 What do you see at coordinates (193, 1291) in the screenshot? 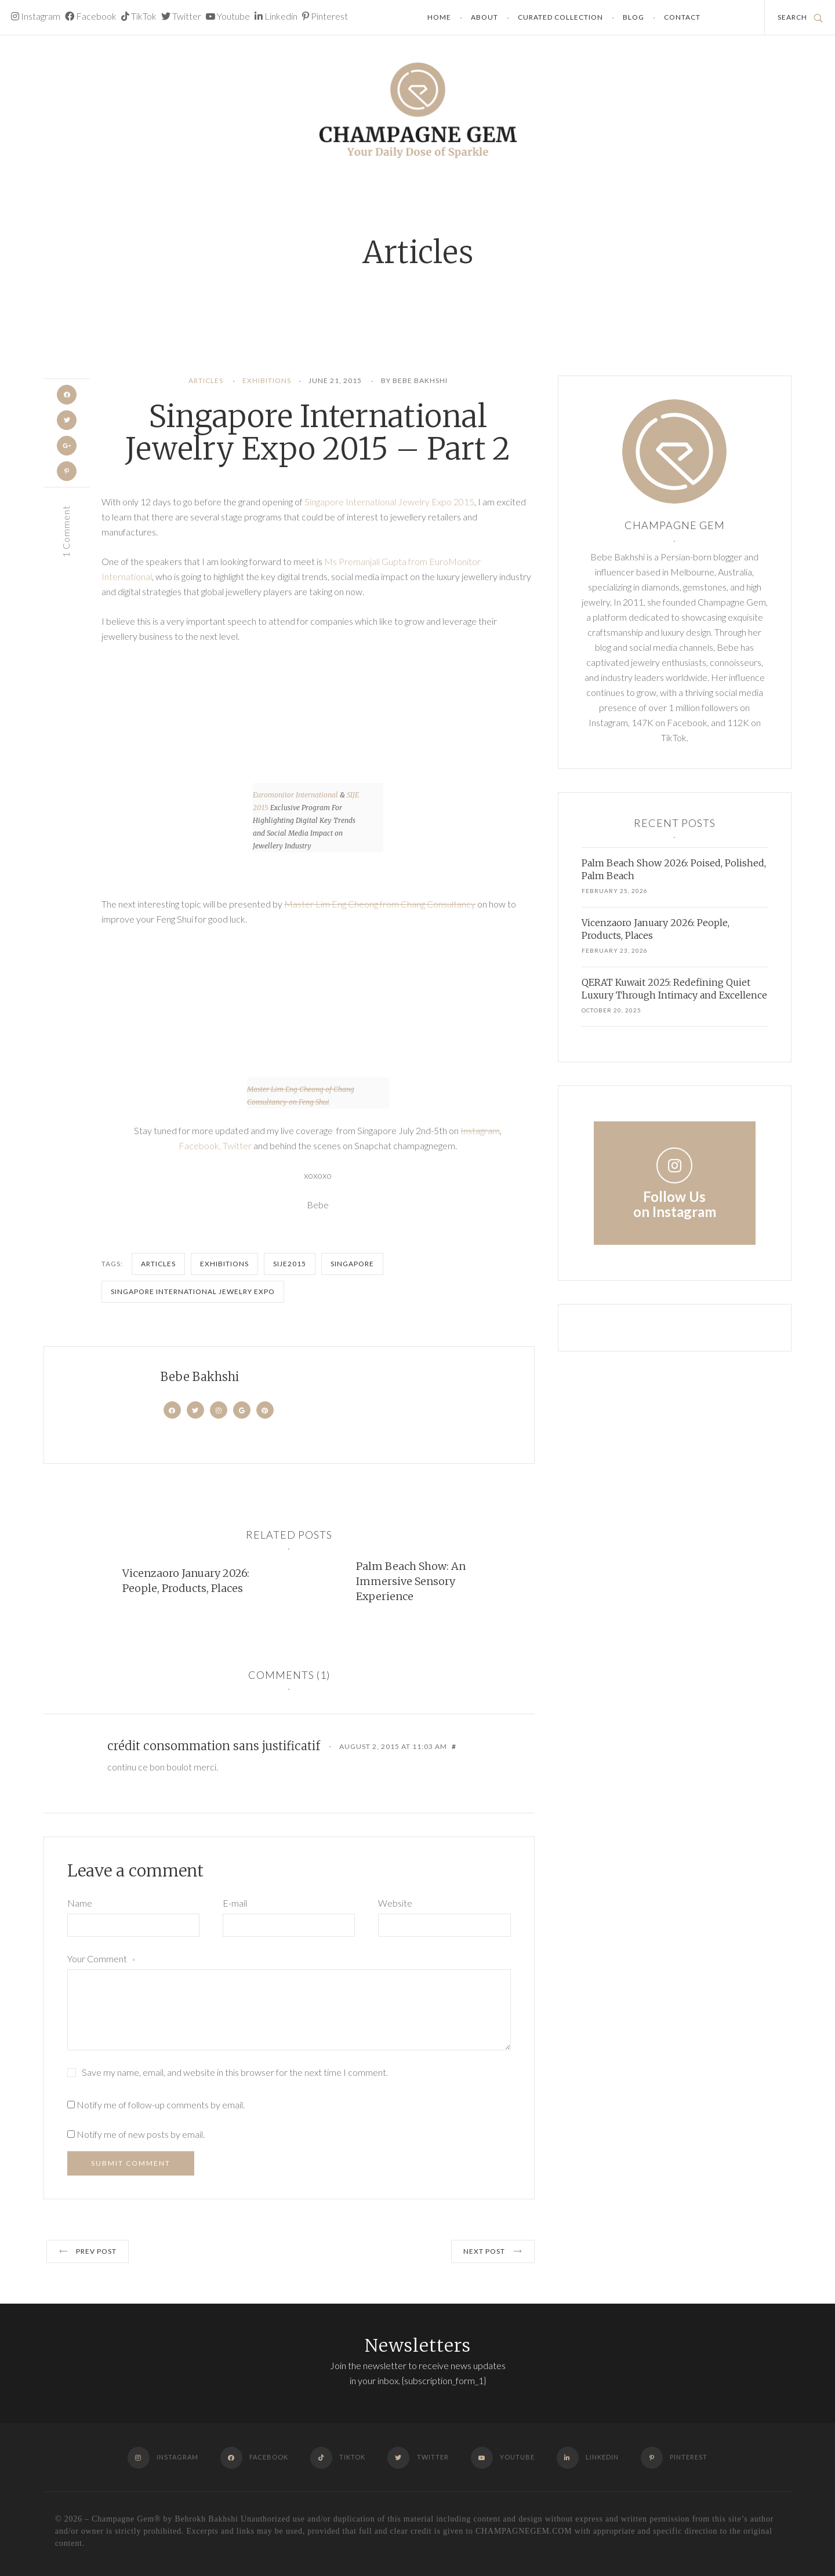
I see `Singapore International Jewelry Expo` at bounding box center [193, 1291].